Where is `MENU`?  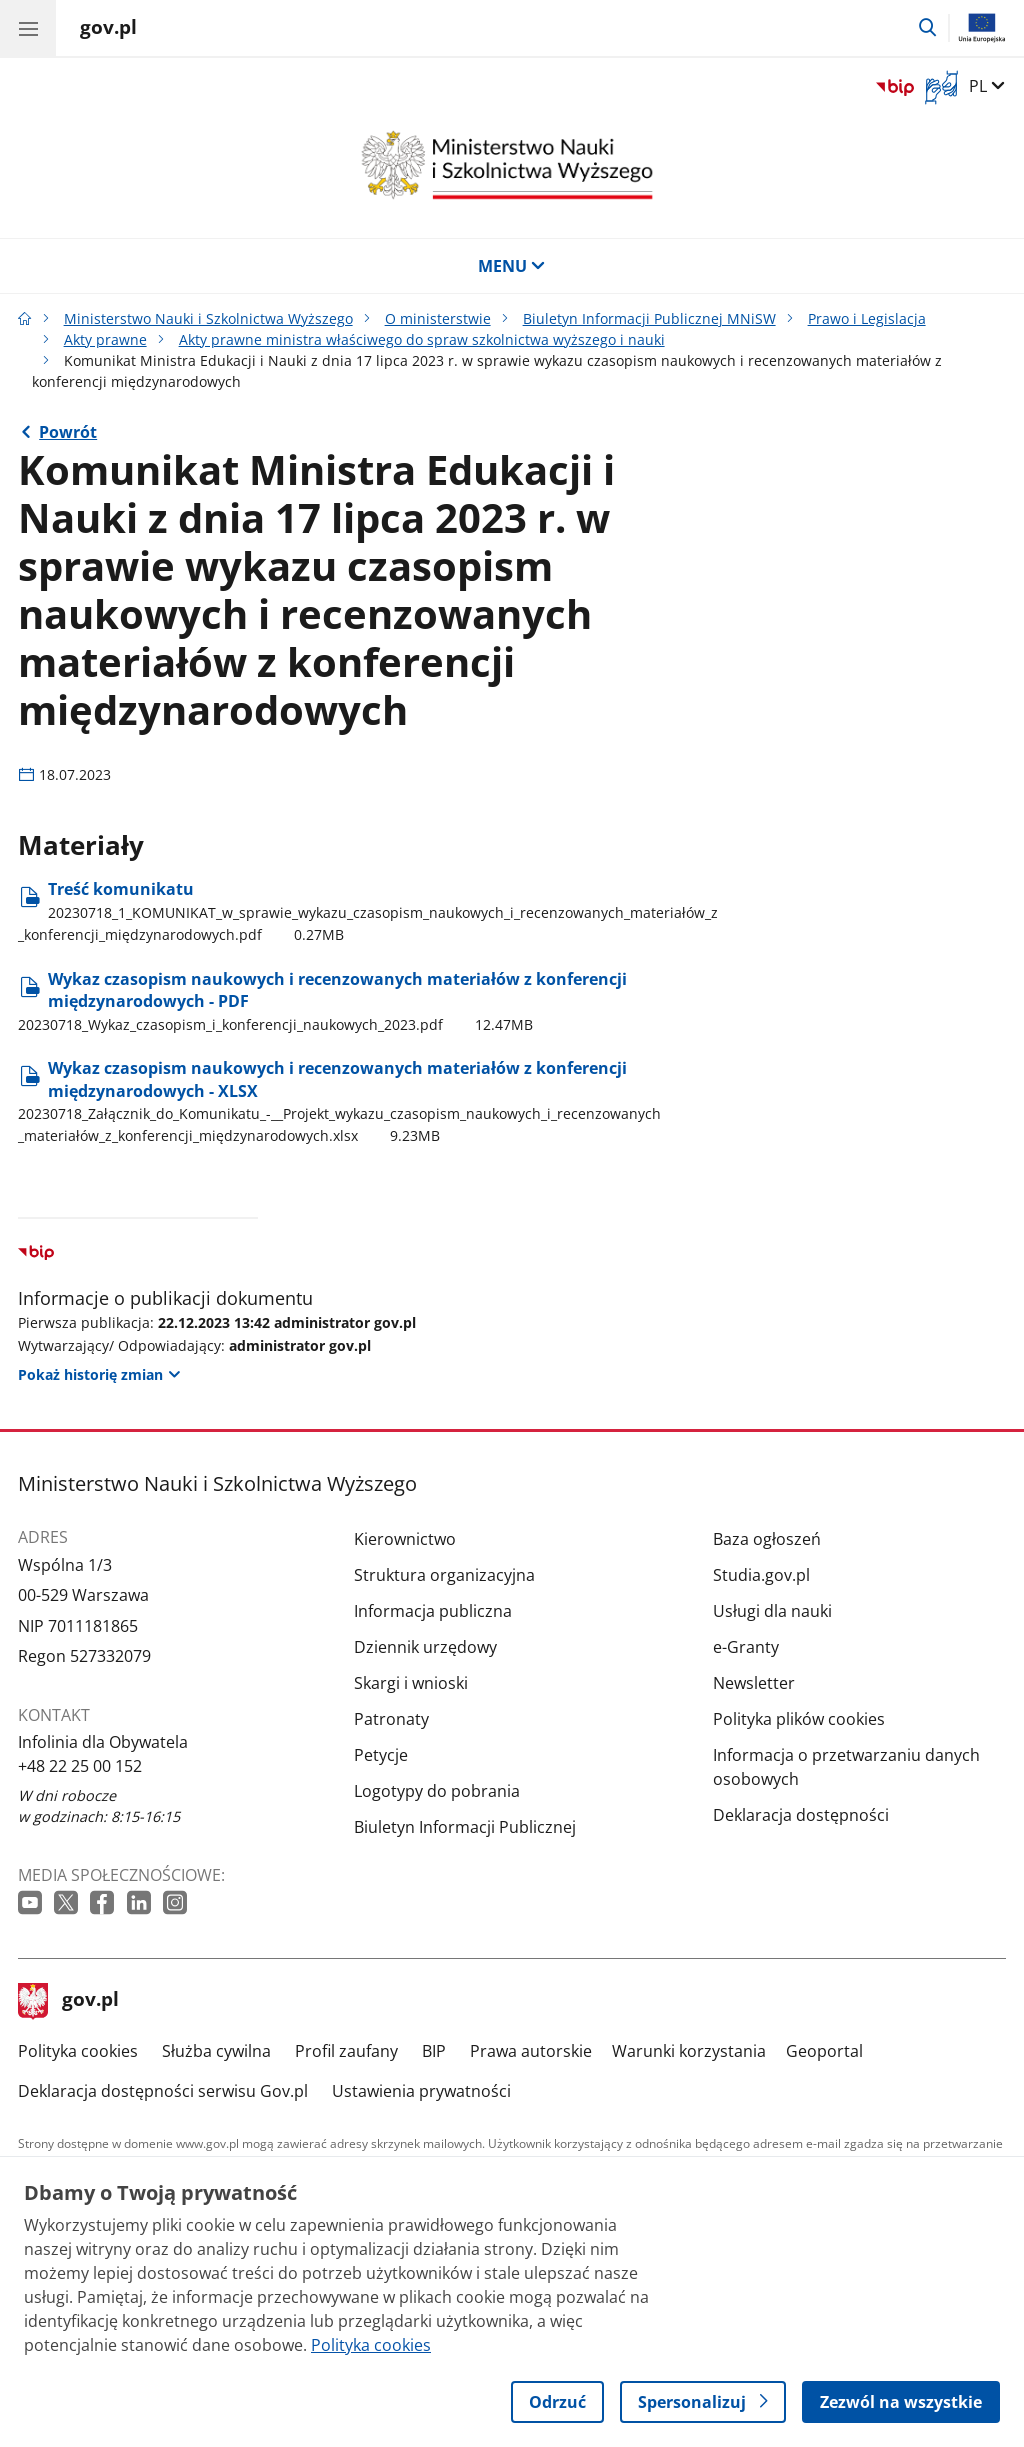 MENU is located at coordinates (512, 266).